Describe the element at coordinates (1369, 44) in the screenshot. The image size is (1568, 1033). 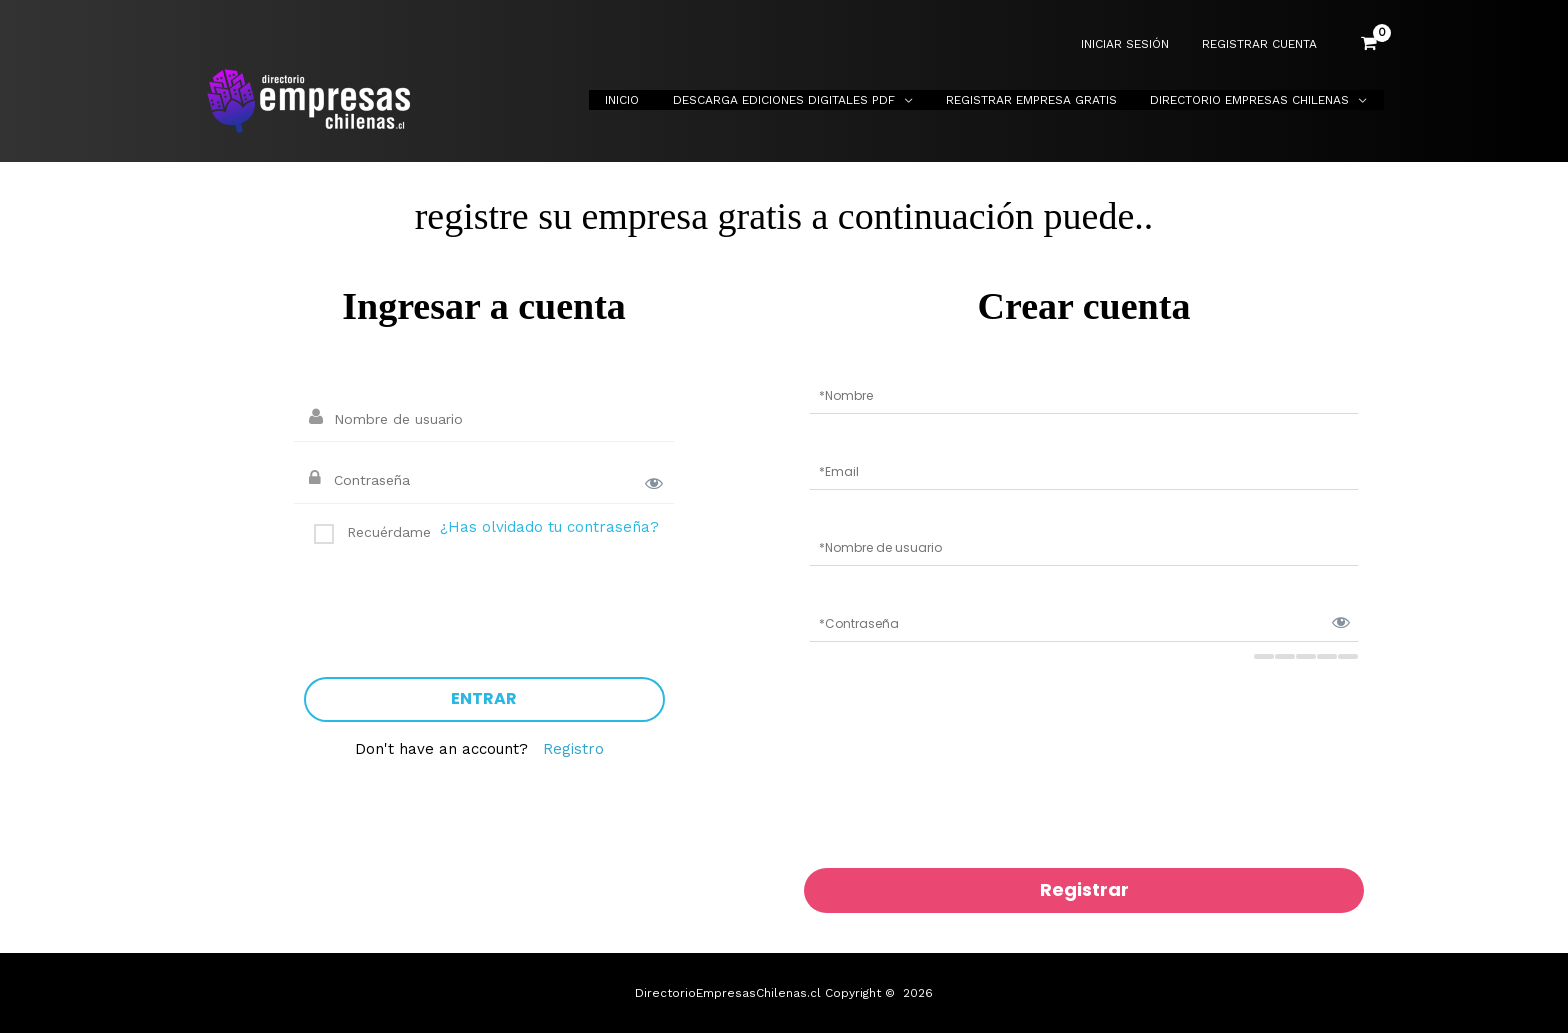
I see `[View Shopping Cart, empty]` at that location.